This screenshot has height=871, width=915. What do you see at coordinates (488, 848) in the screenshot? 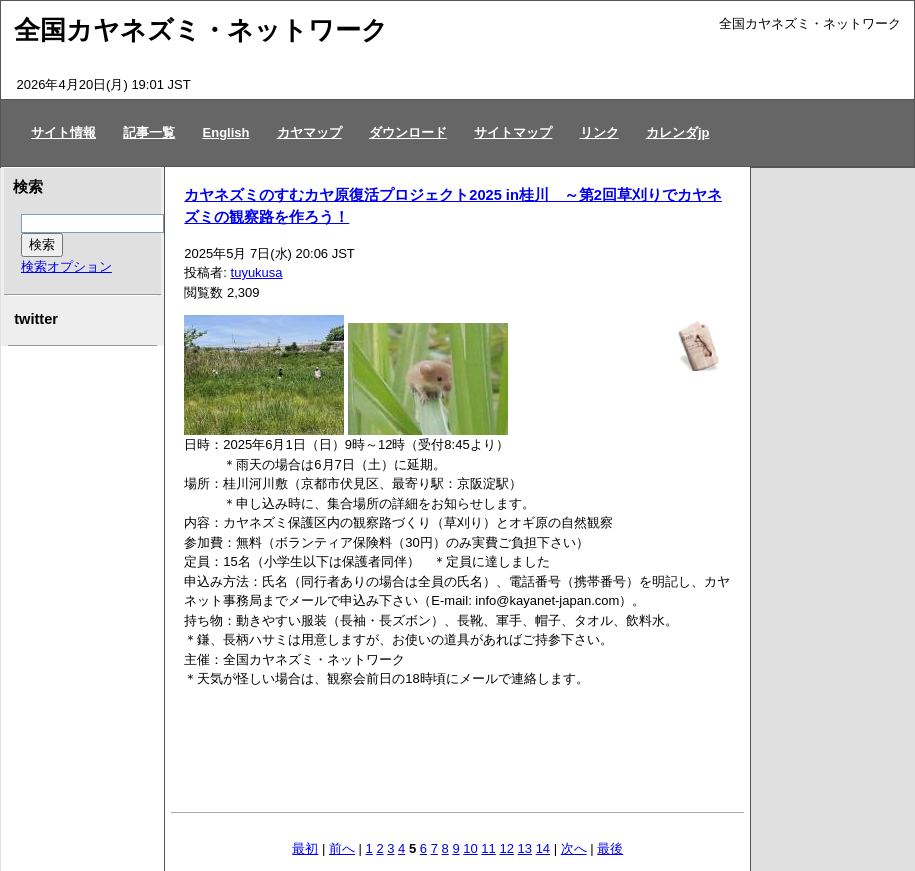
I see `11` at bounding box center [488, 848].